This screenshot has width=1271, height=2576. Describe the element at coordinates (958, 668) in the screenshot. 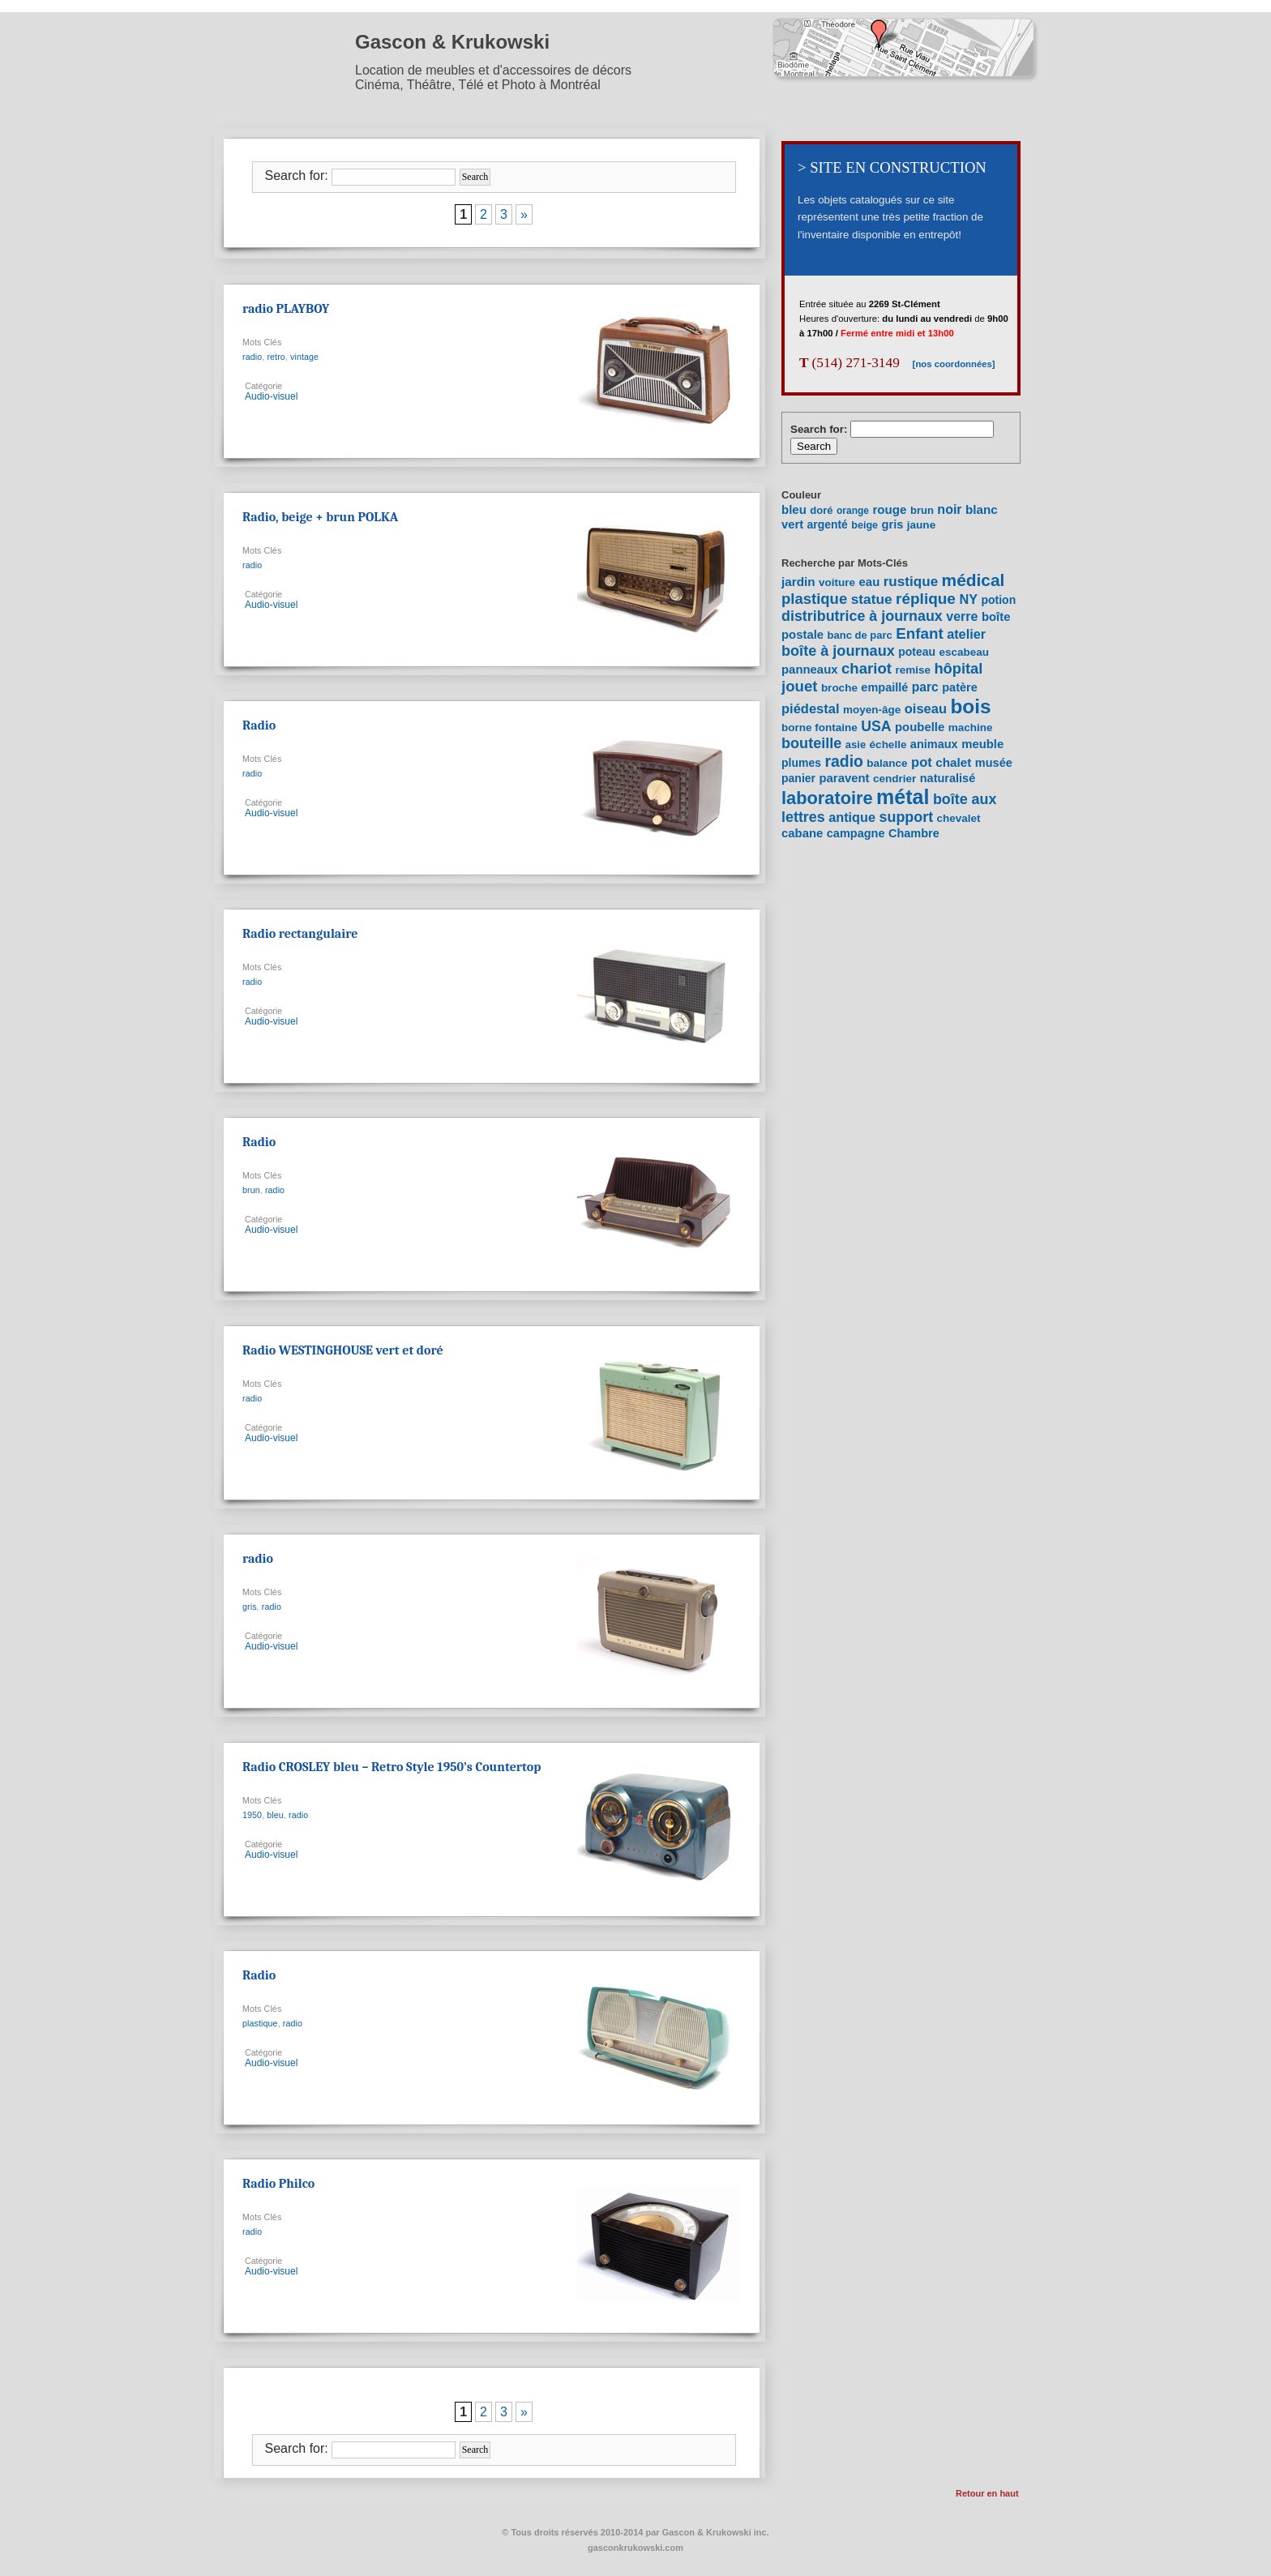

I see `hôpital [hôpital (23 items)]` at that location.